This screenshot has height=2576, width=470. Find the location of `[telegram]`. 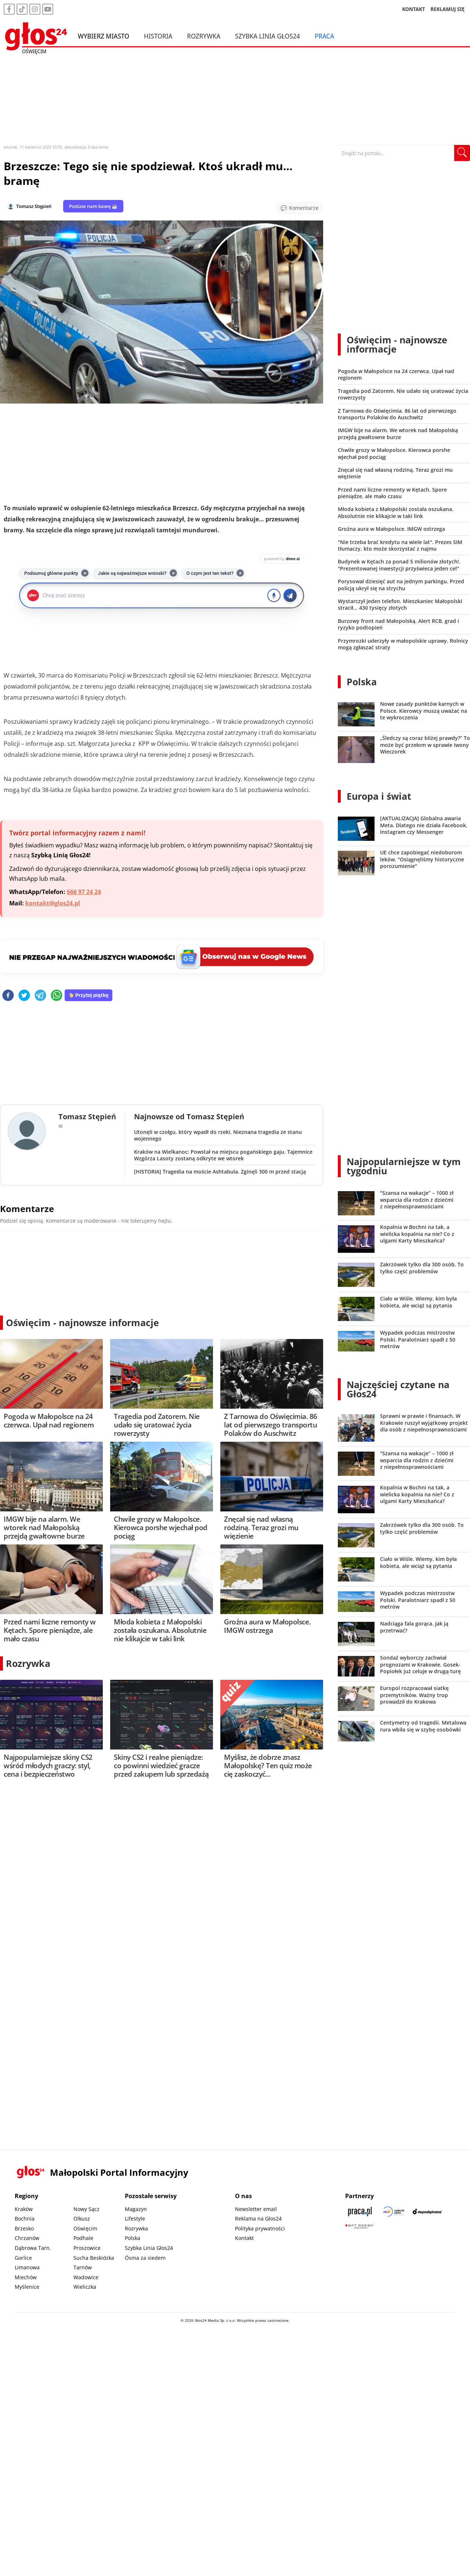

[telegram] is located at coordinates (40, 995).